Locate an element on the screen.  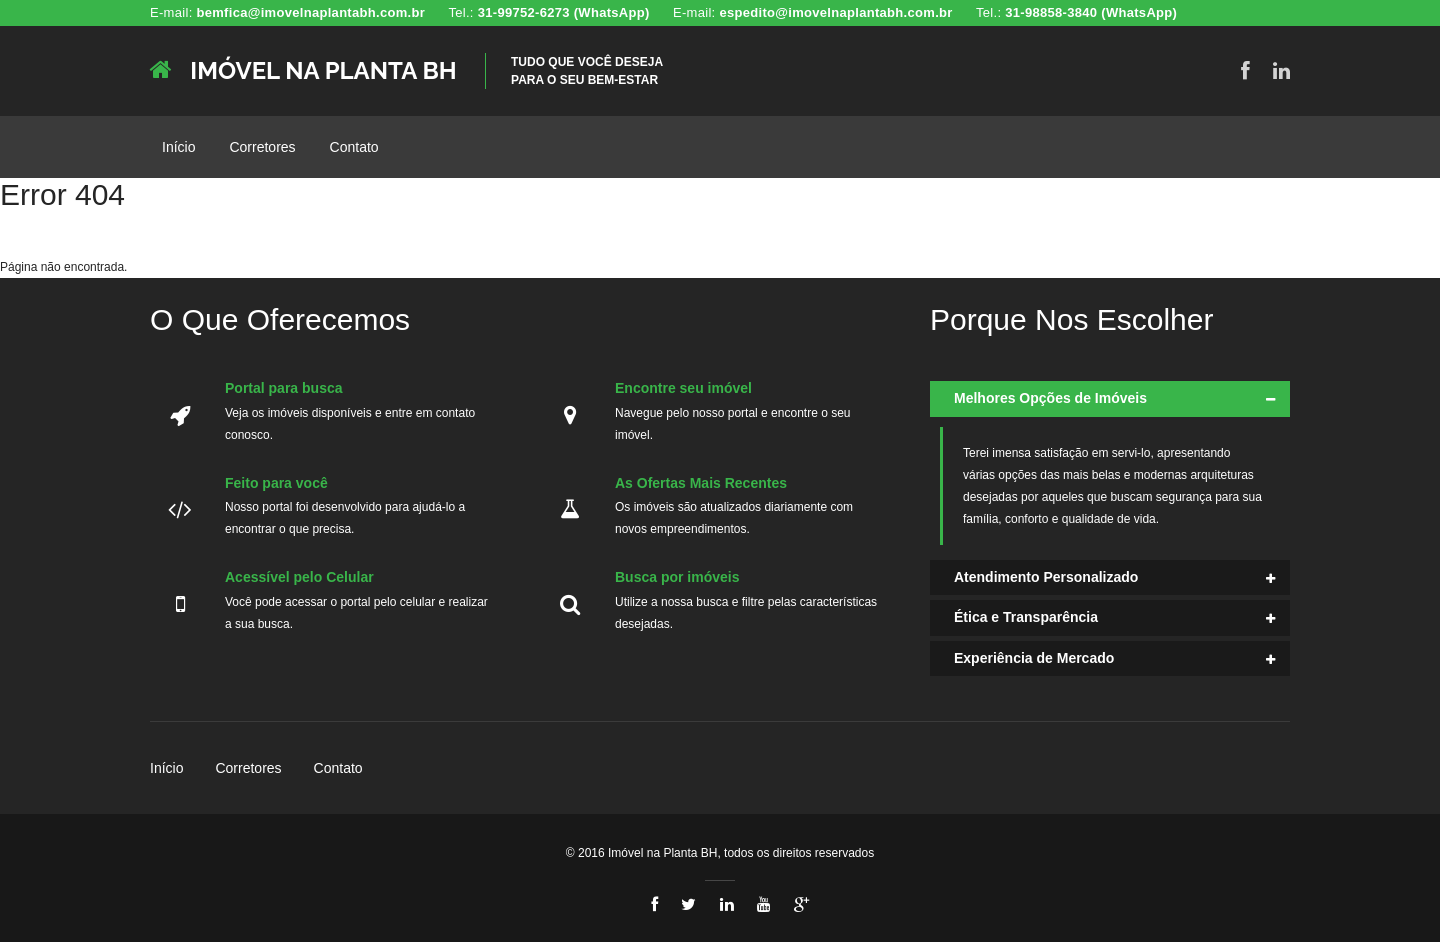
31-98858-3840 (WhatsApp) is located at coordinates (1091, 12).